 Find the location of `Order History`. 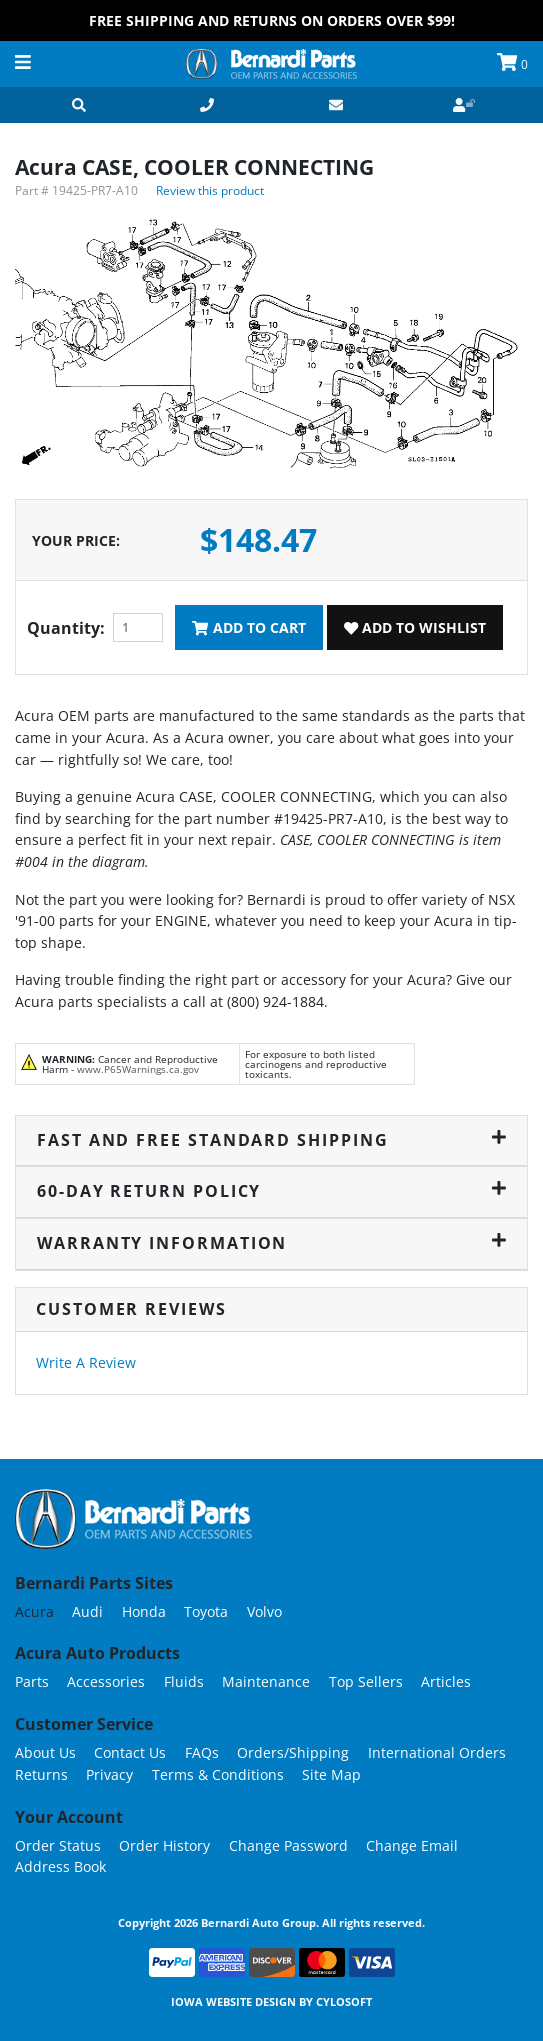

Order History is located at coordinates (164, 1845).